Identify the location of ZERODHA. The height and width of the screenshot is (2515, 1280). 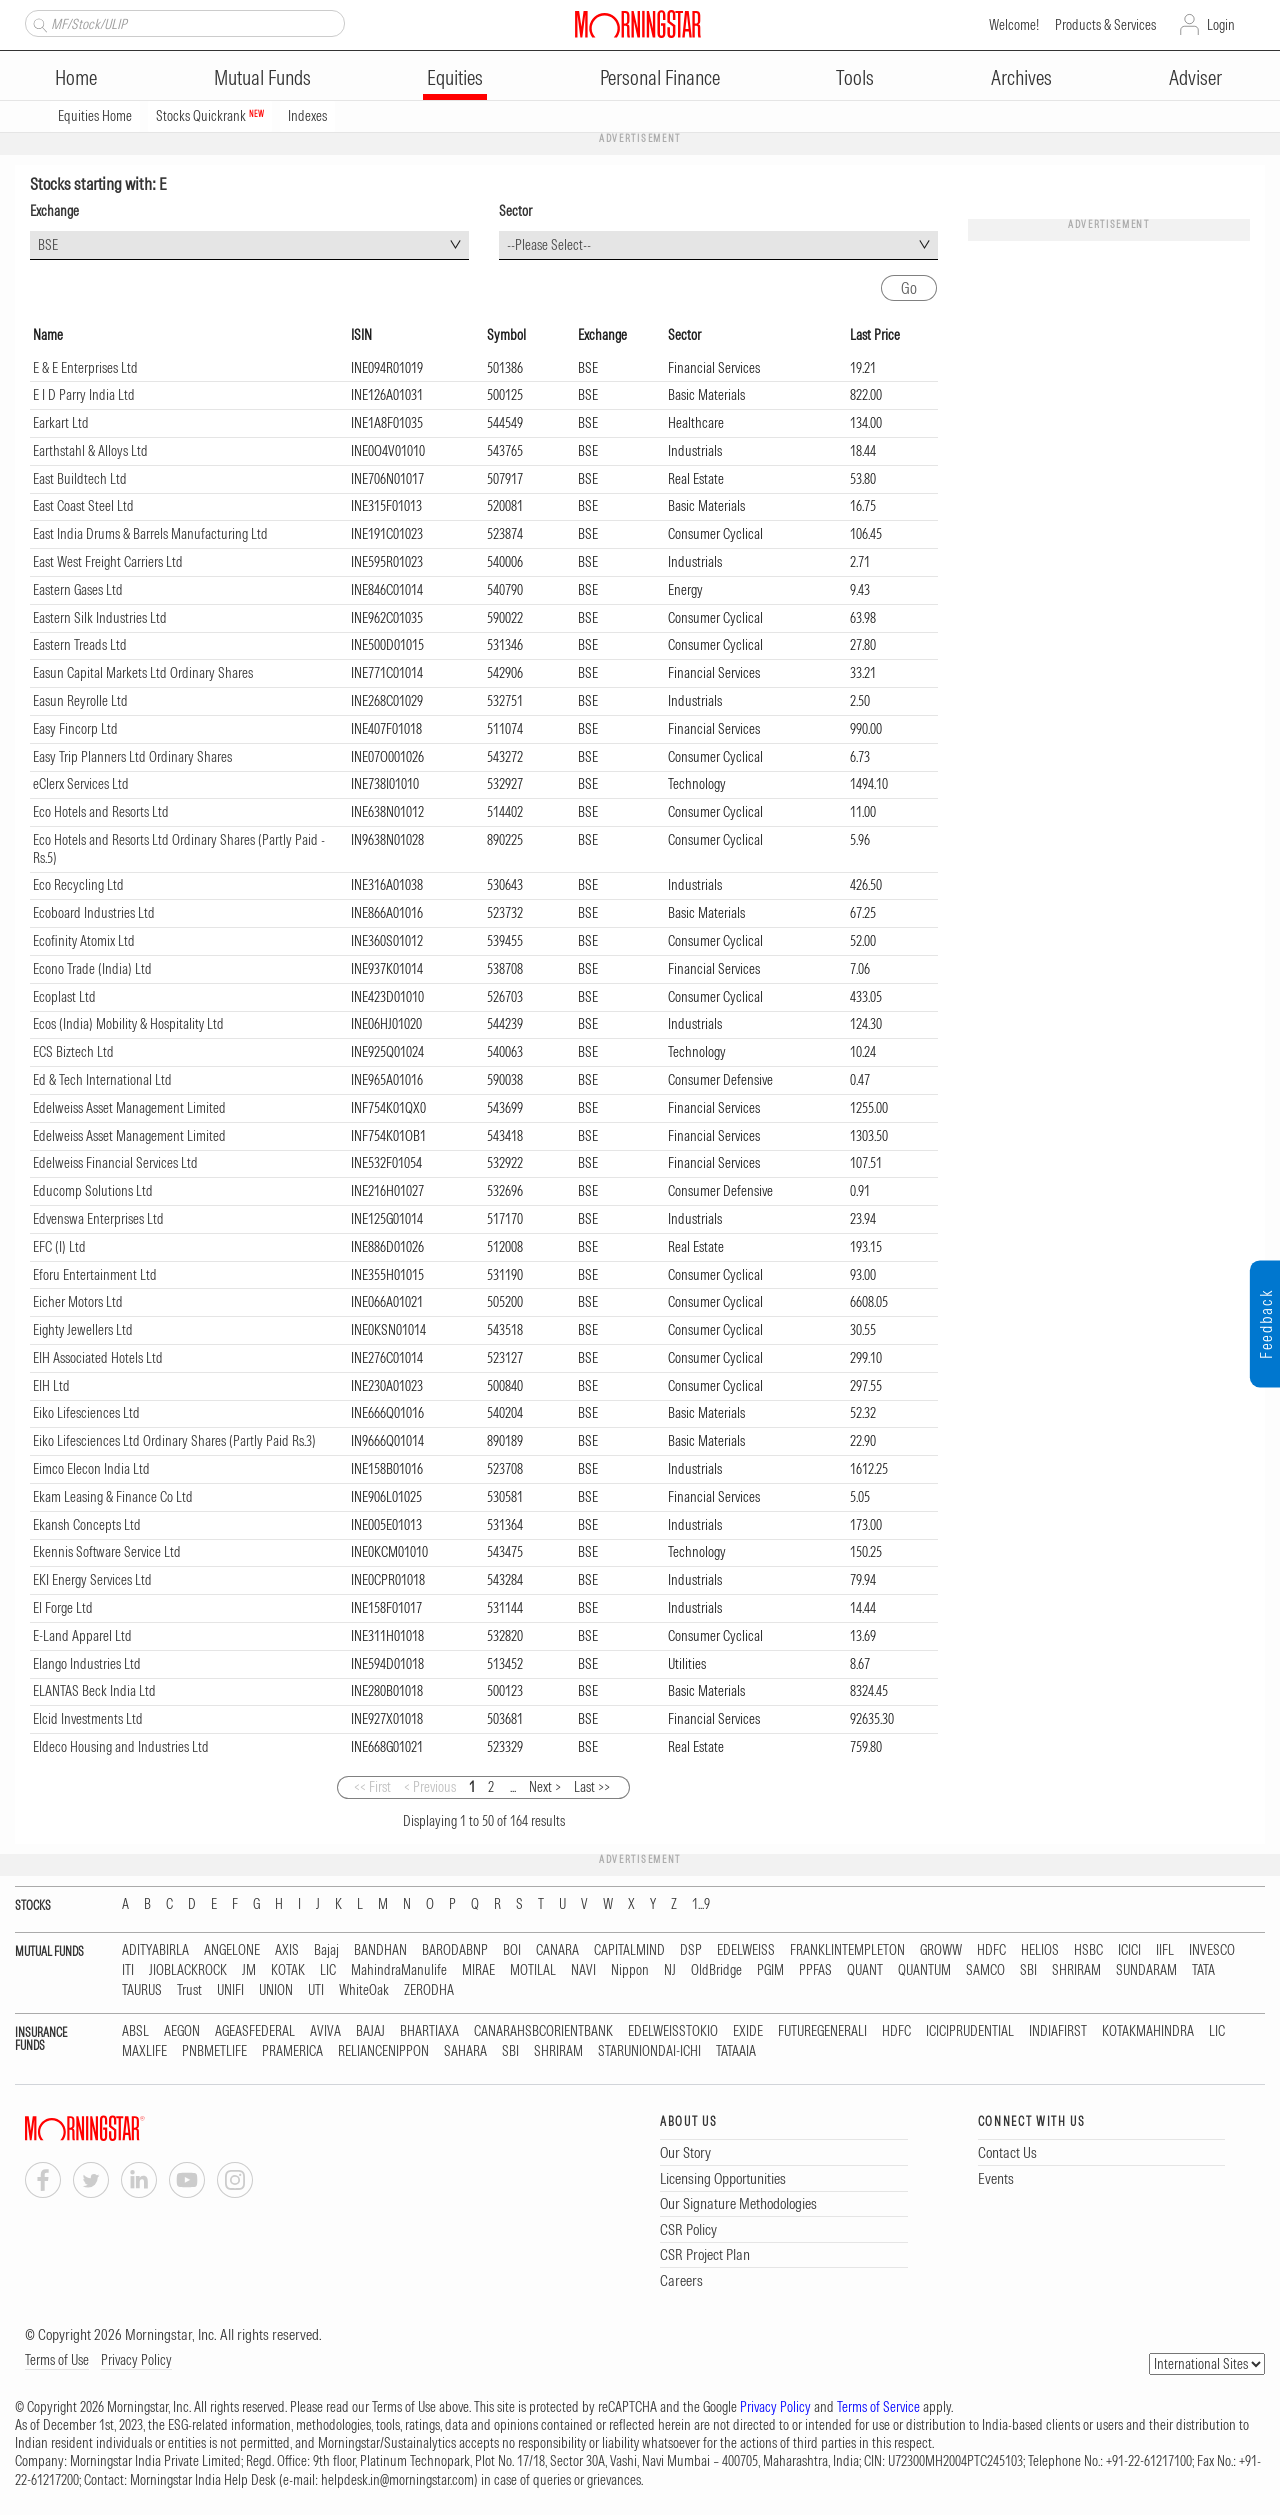
(429, 1990).